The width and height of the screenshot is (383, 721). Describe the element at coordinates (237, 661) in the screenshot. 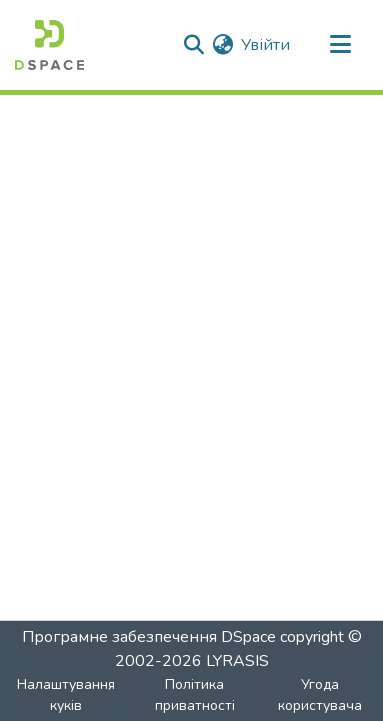

I see `LYRASIS` at that location.